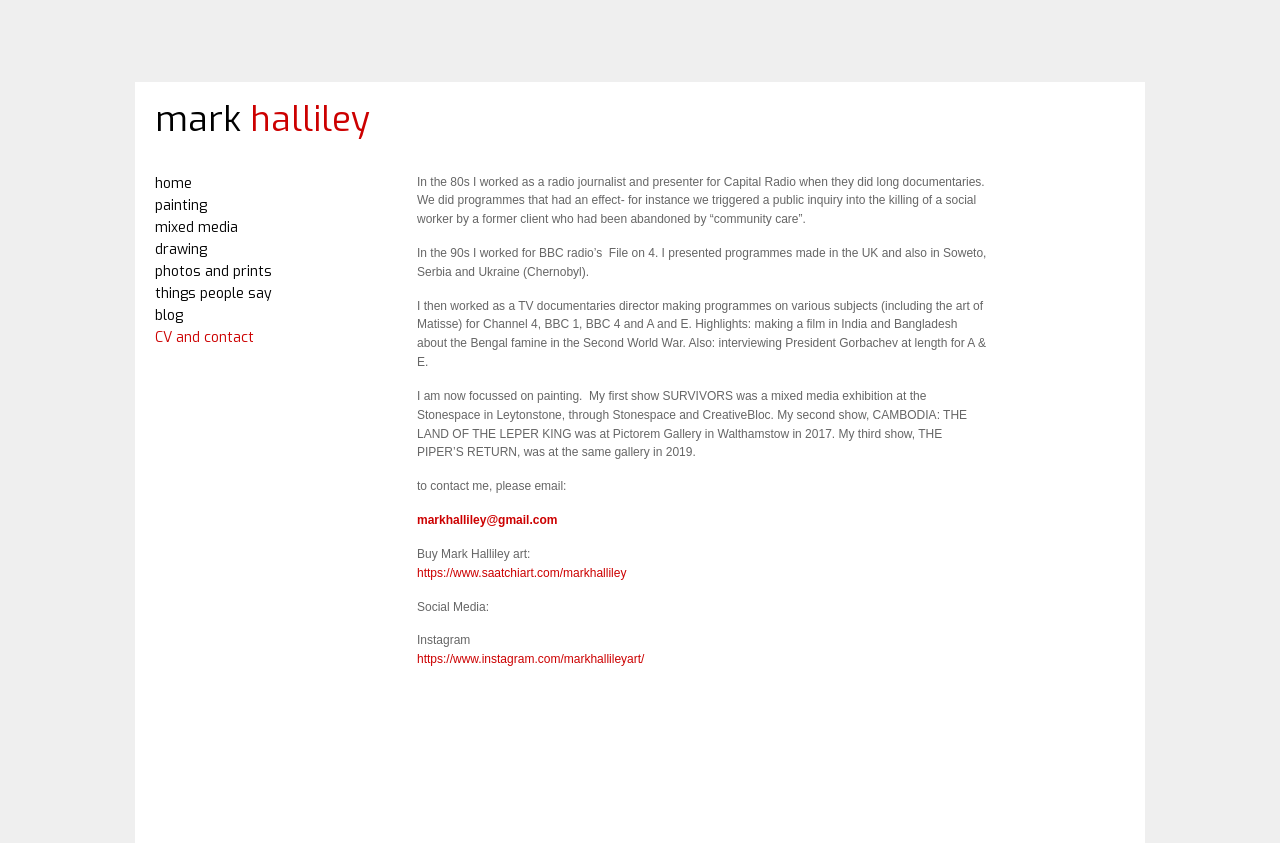 This screenshot has height=843, width=1280. Describe the element at coordinates (173, 183) in the screenshot. I see `home` at that location.